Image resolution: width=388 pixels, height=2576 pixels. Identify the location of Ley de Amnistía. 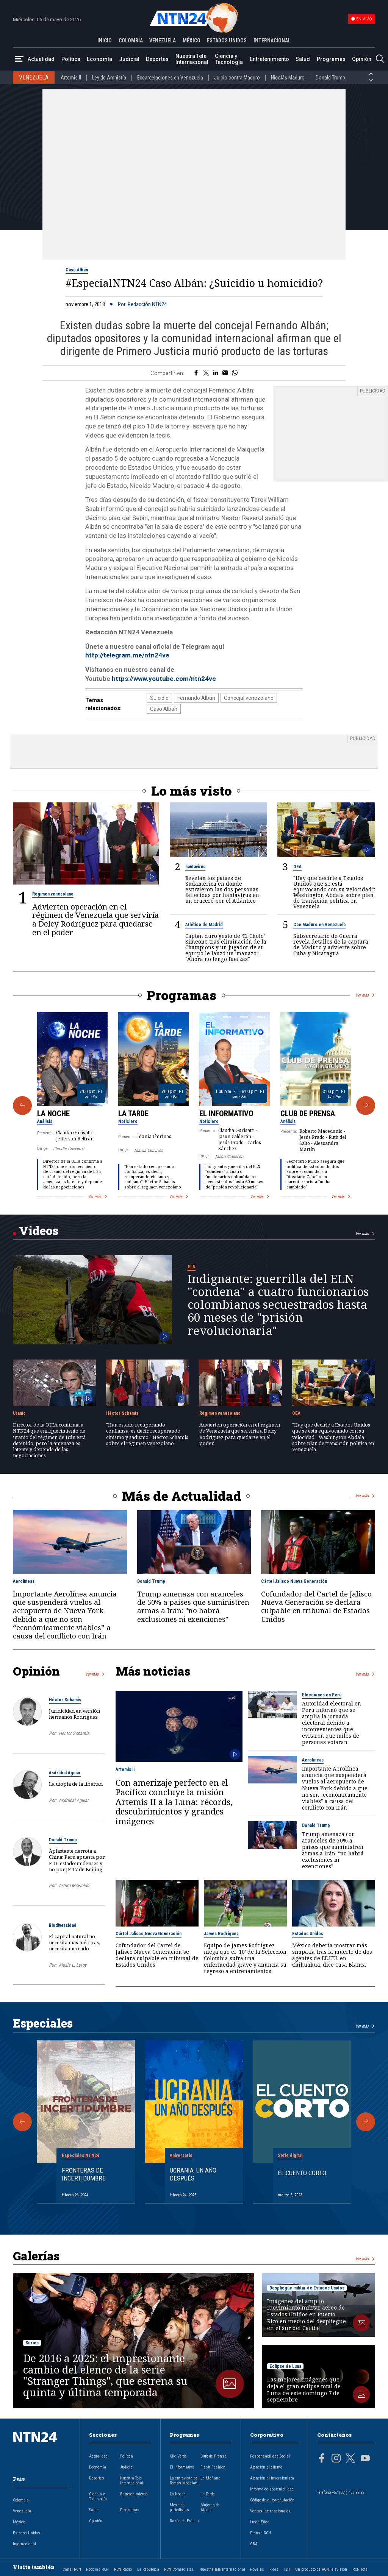
(109, 78).